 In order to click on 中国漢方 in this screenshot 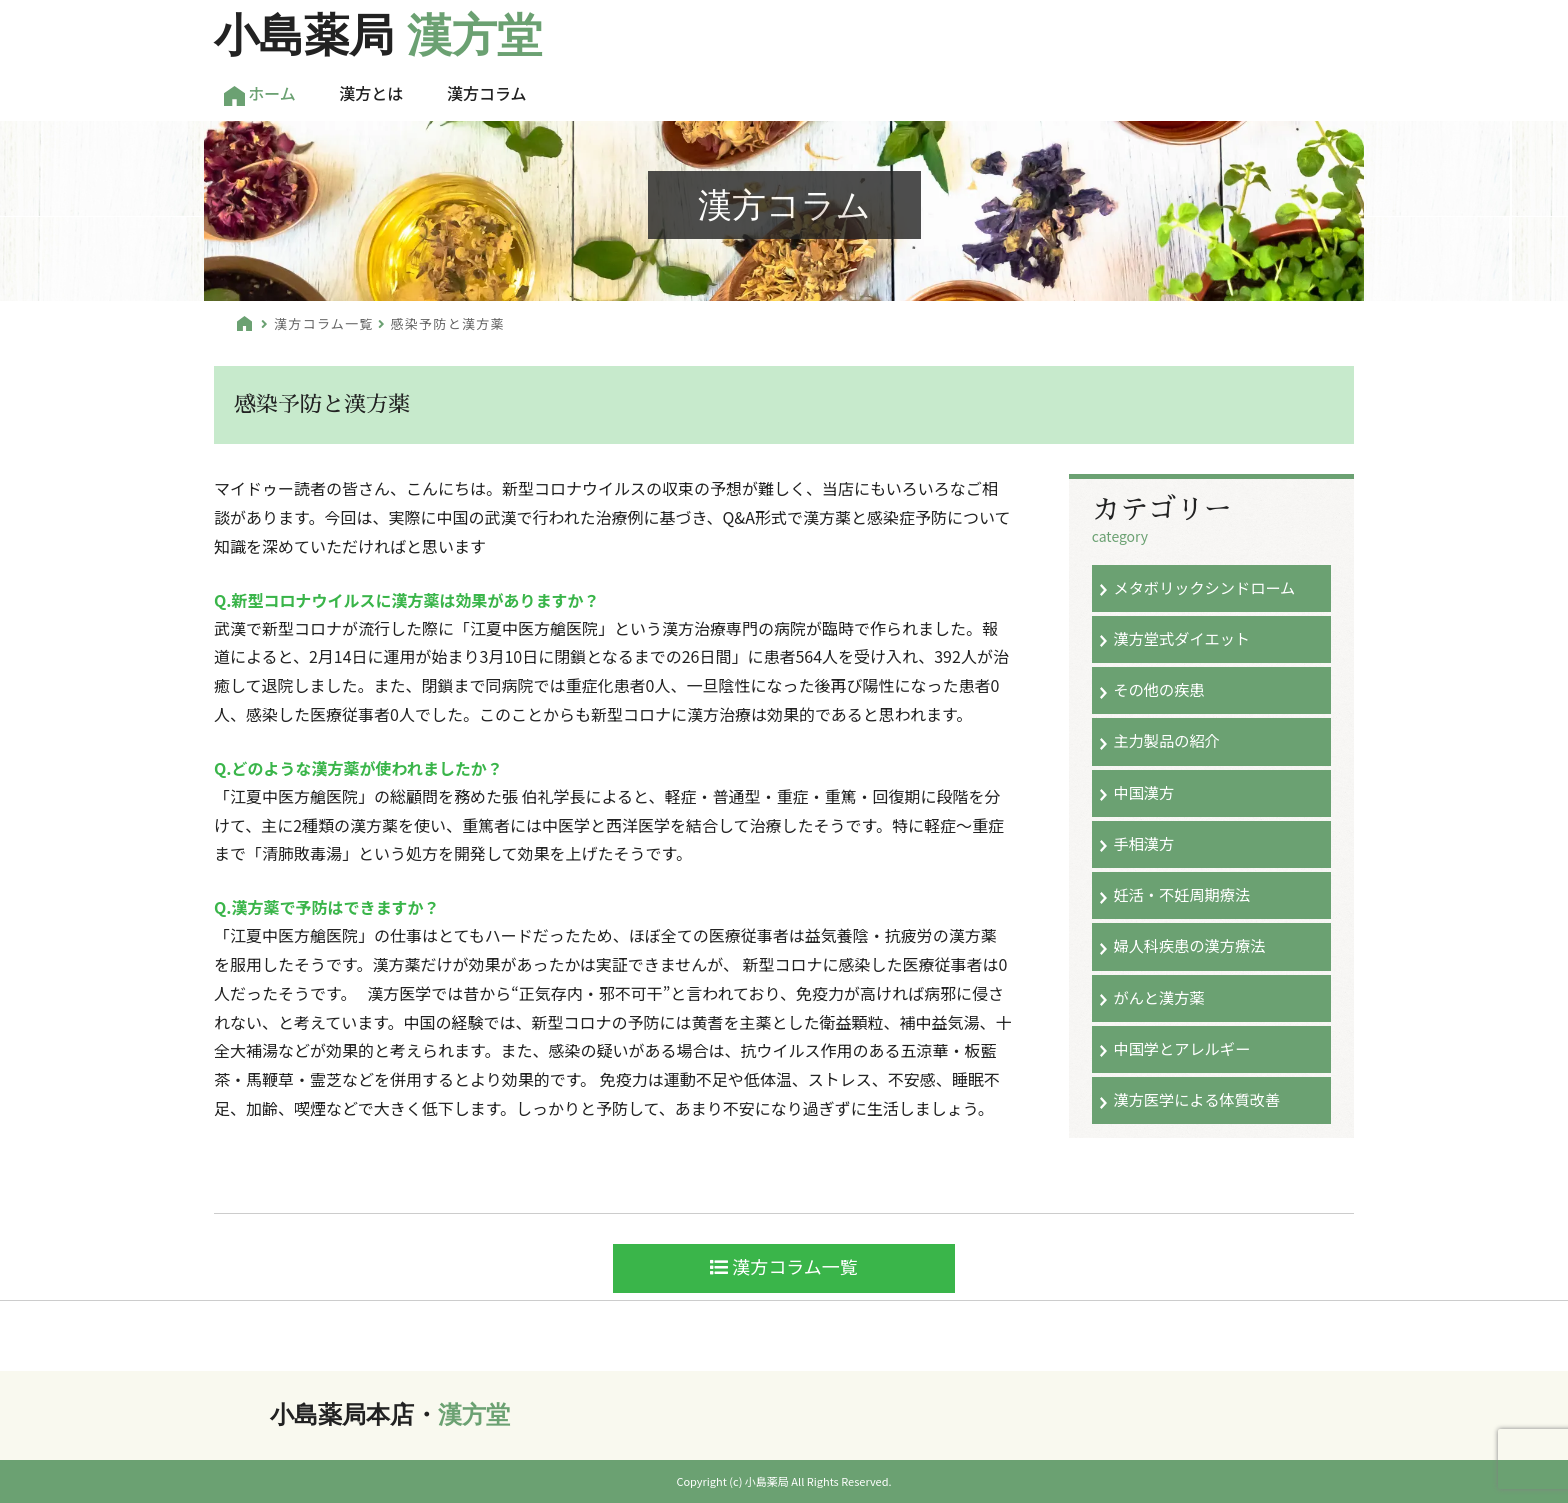, I will do `click(1143, 792)`.